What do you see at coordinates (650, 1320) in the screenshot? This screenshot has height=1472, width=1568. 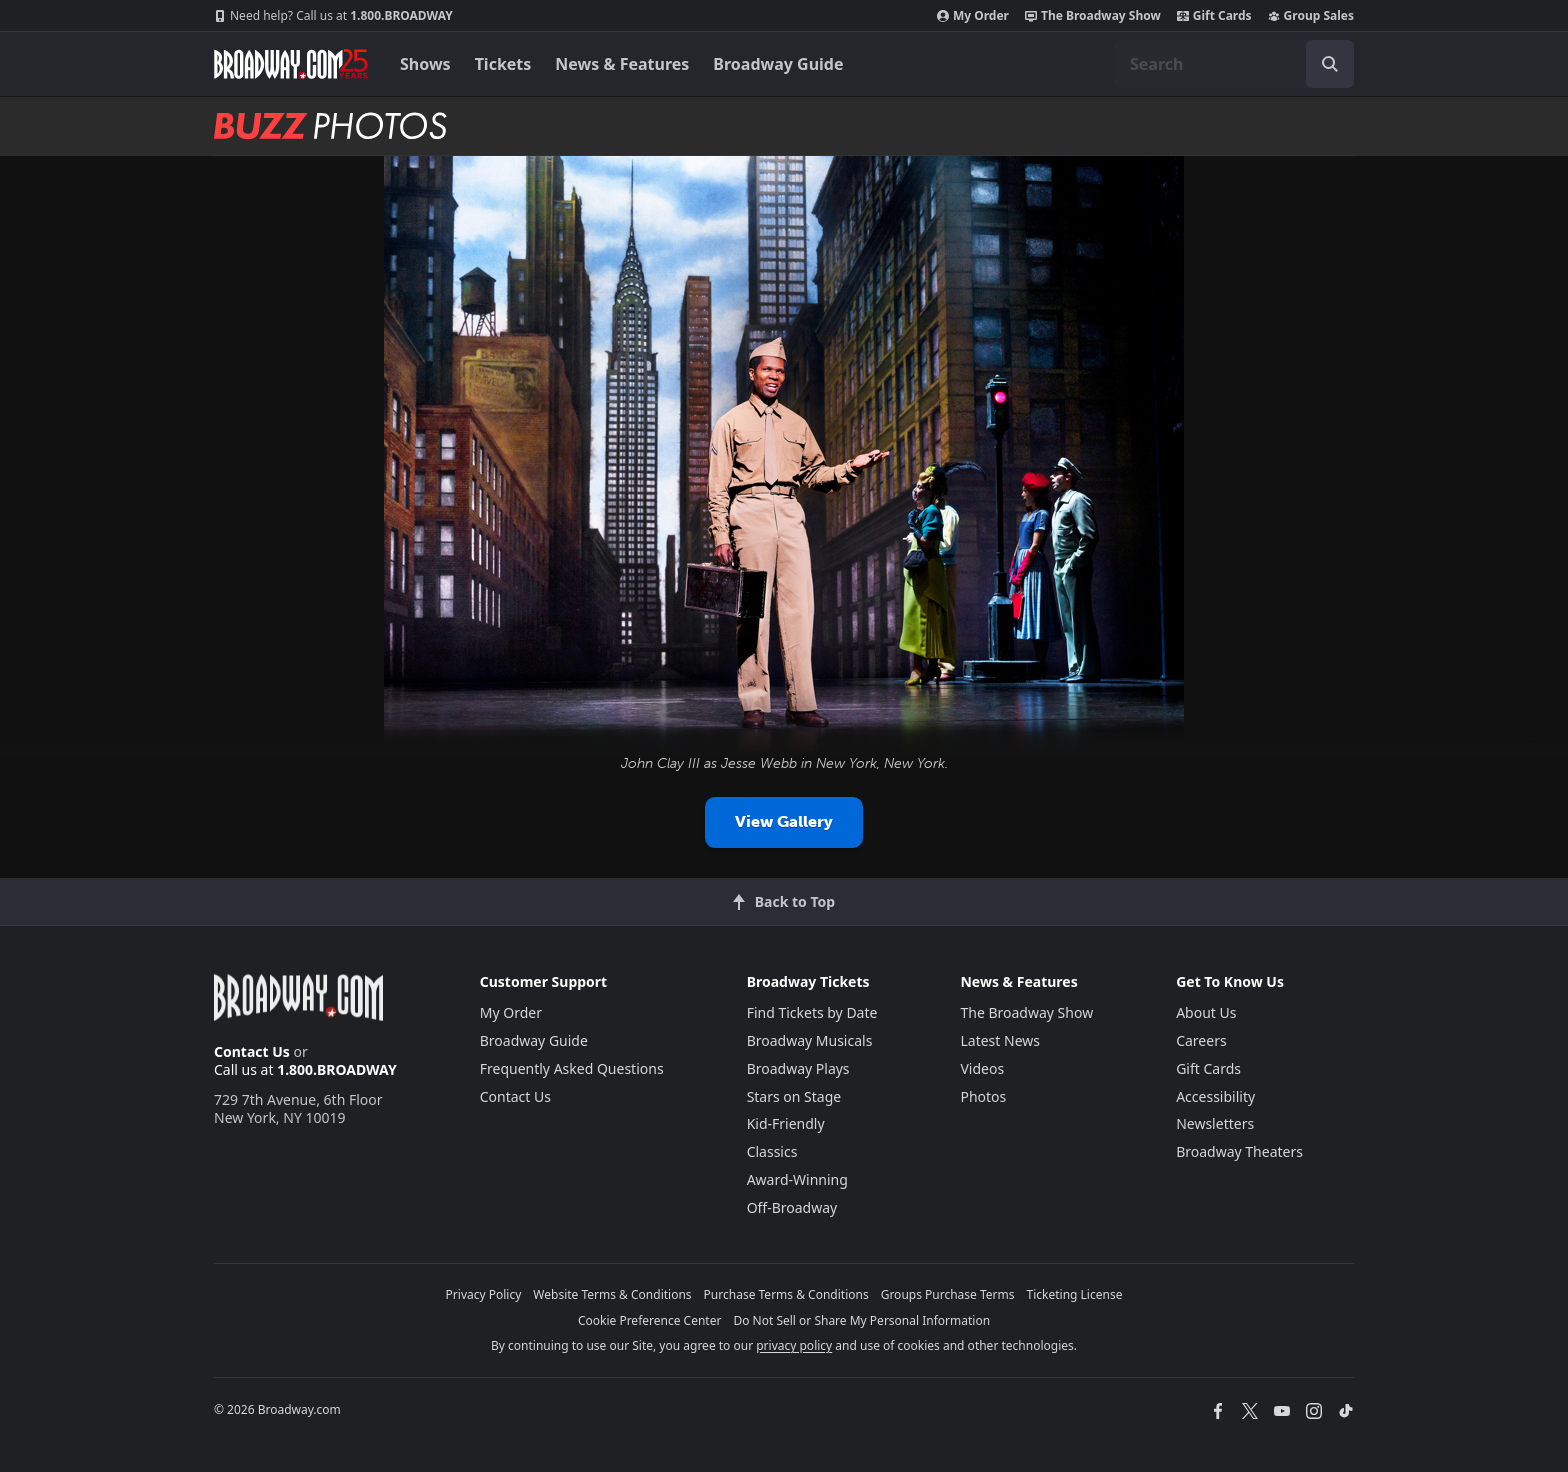 I see `Cookie Preference Center` at bounding box center [650, 1320].